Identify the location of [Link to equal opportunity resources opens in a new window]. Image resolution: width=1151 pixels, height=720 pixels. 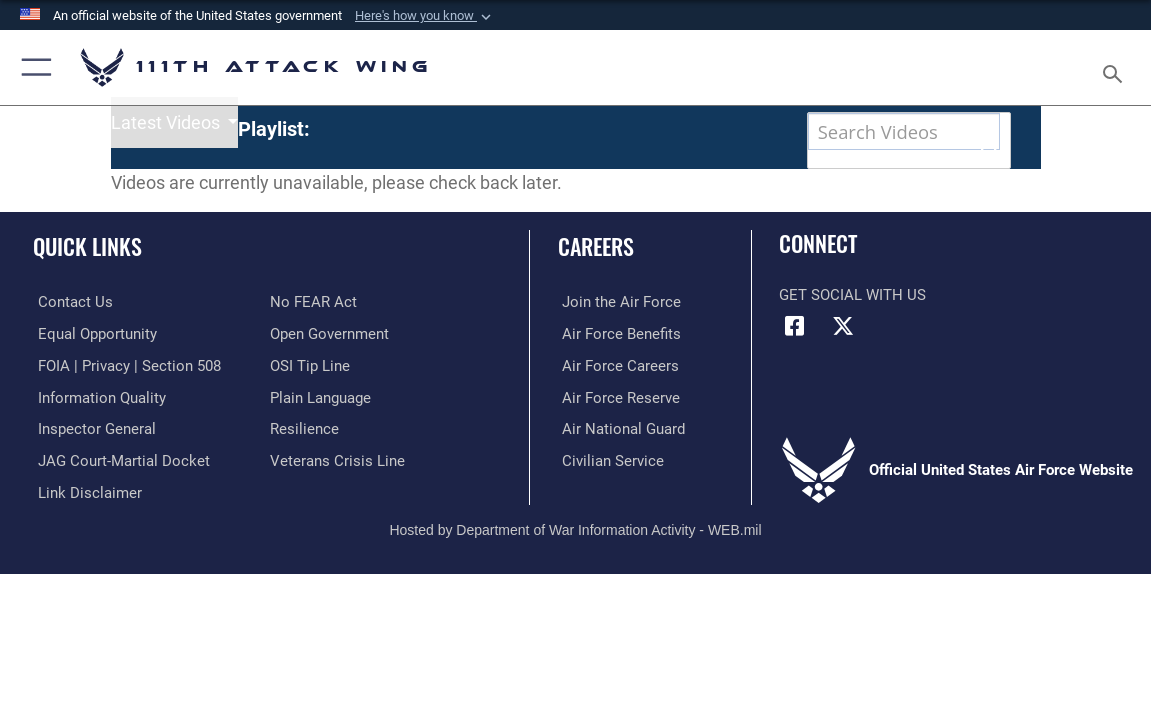
(92, 370).